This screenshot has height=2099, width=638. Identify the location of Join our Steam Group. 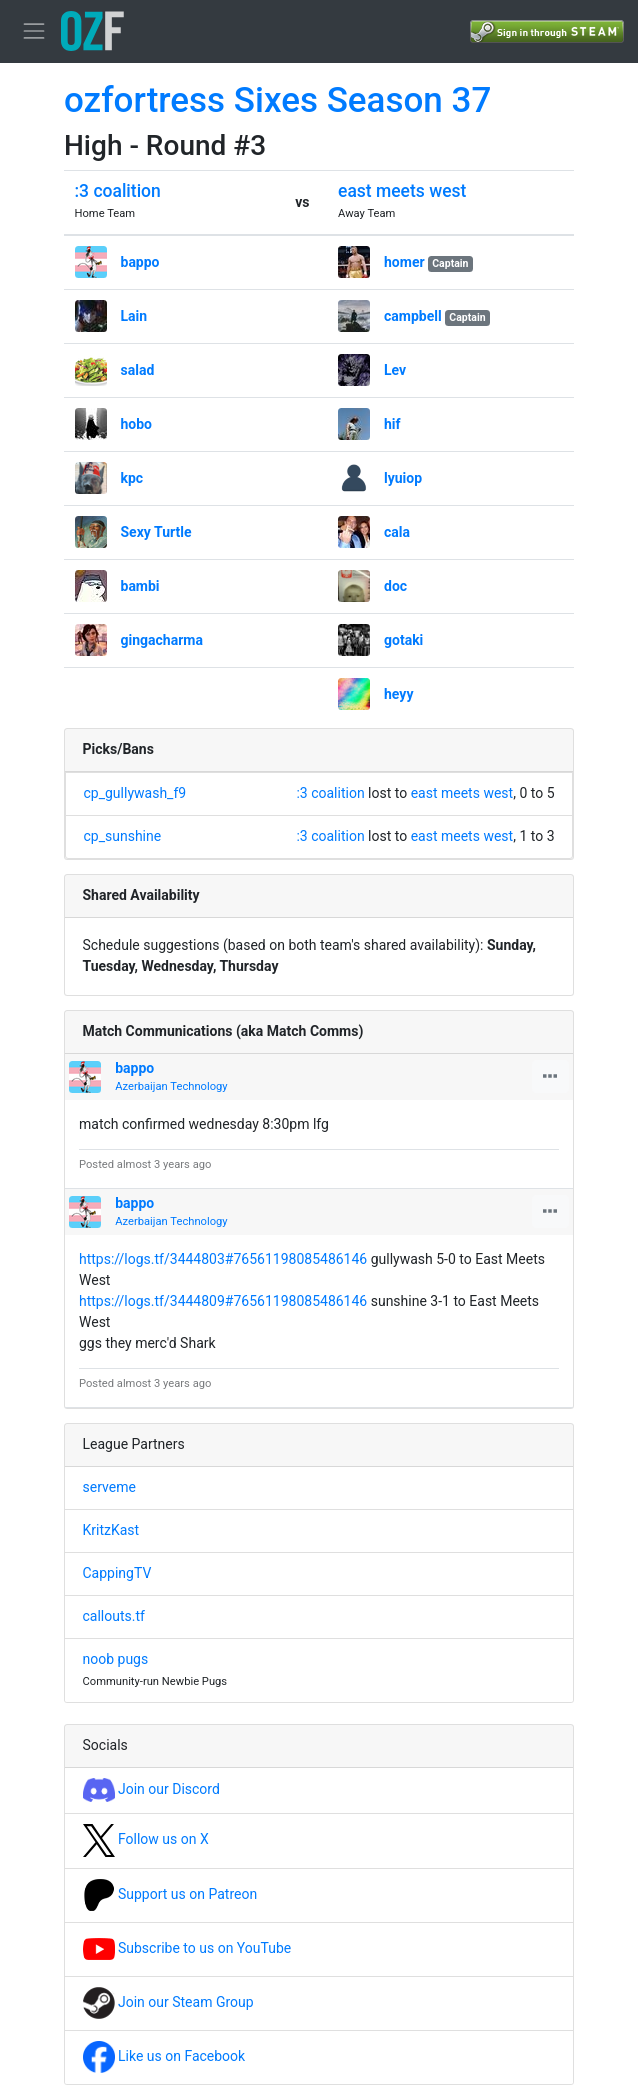
(168, 2002).